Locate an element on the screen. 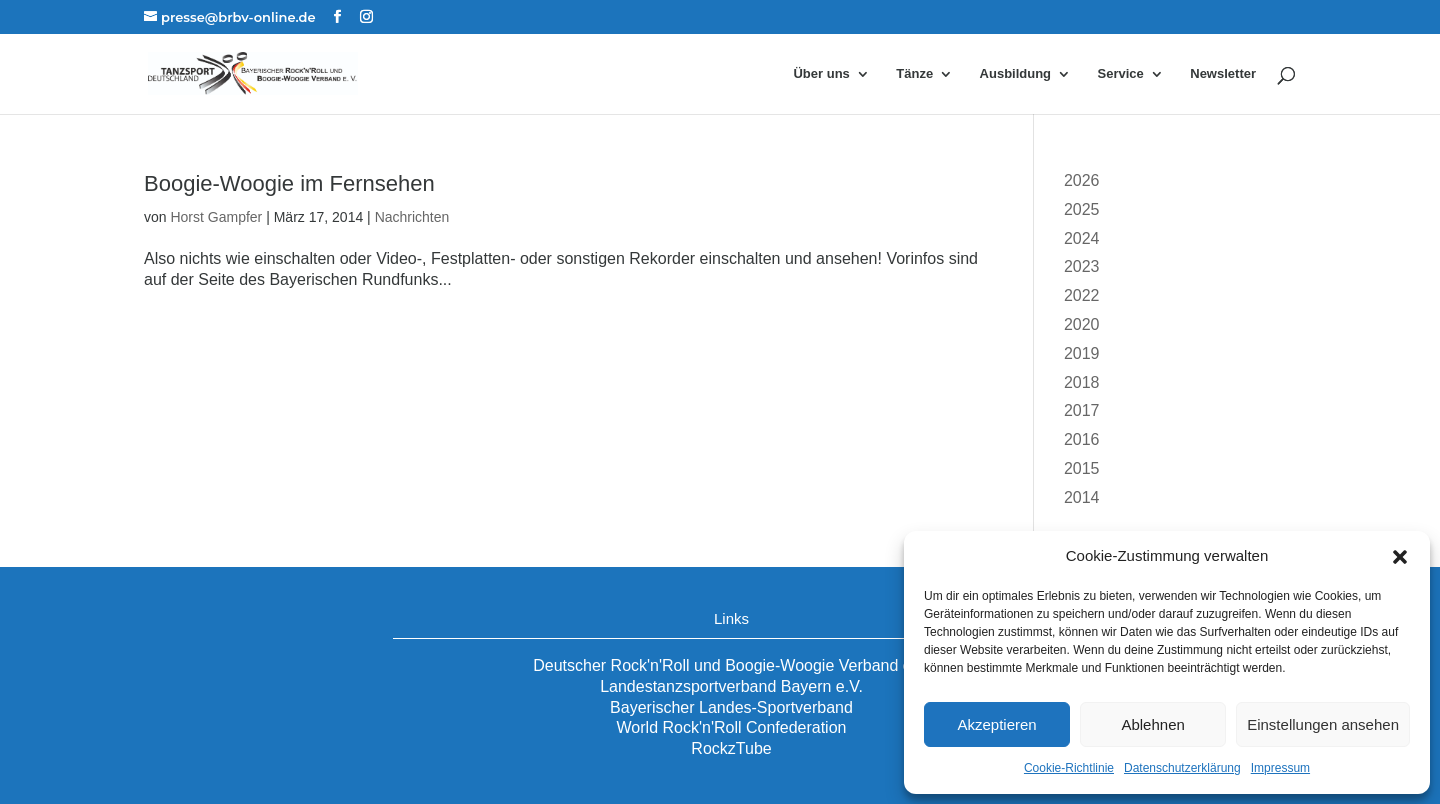 This screenshot has width=1440, height=804. Service is located at coordinates (1121, 74).